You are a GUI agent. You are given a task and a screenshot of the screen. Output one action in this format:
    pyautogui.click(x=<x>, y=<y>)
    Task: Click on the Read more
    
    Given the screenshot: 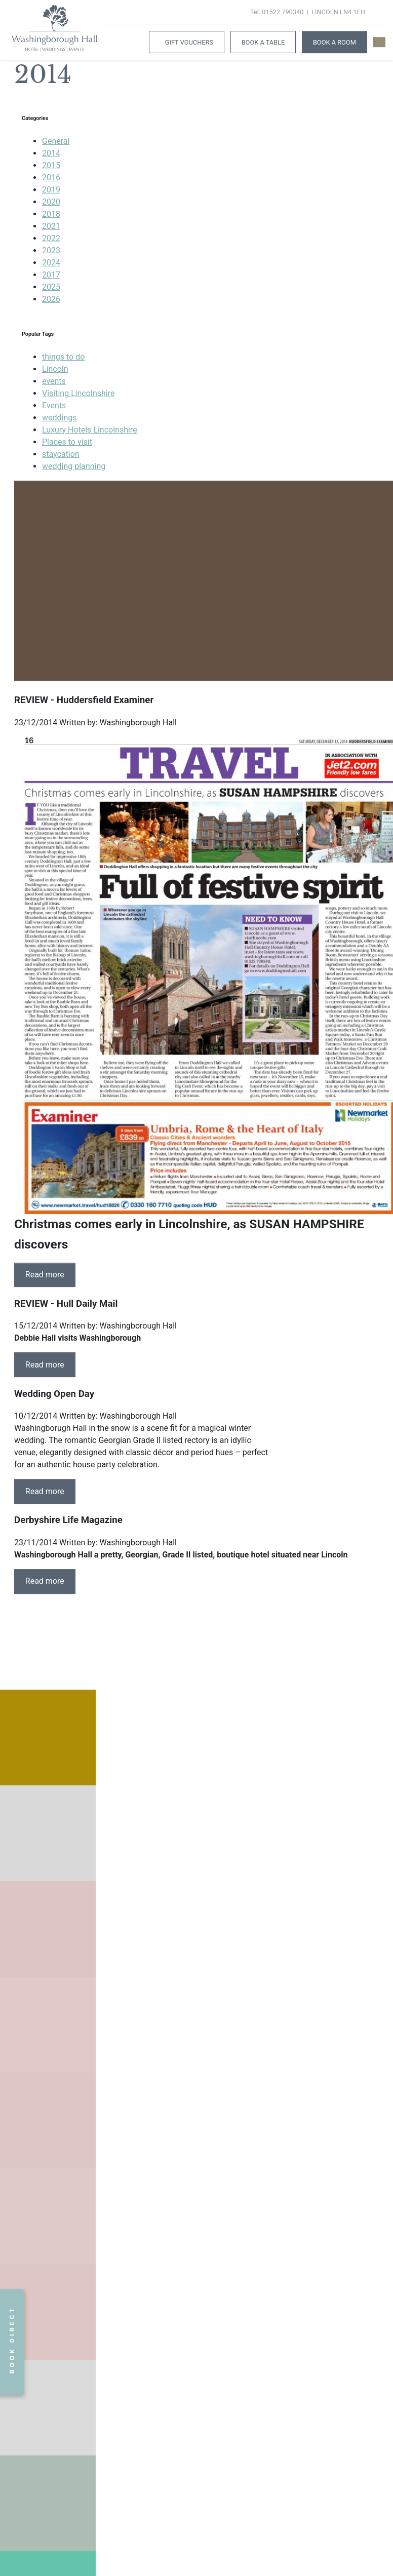 What is the action you would take?
    pyautogui.click(x=44, y=1274)
    